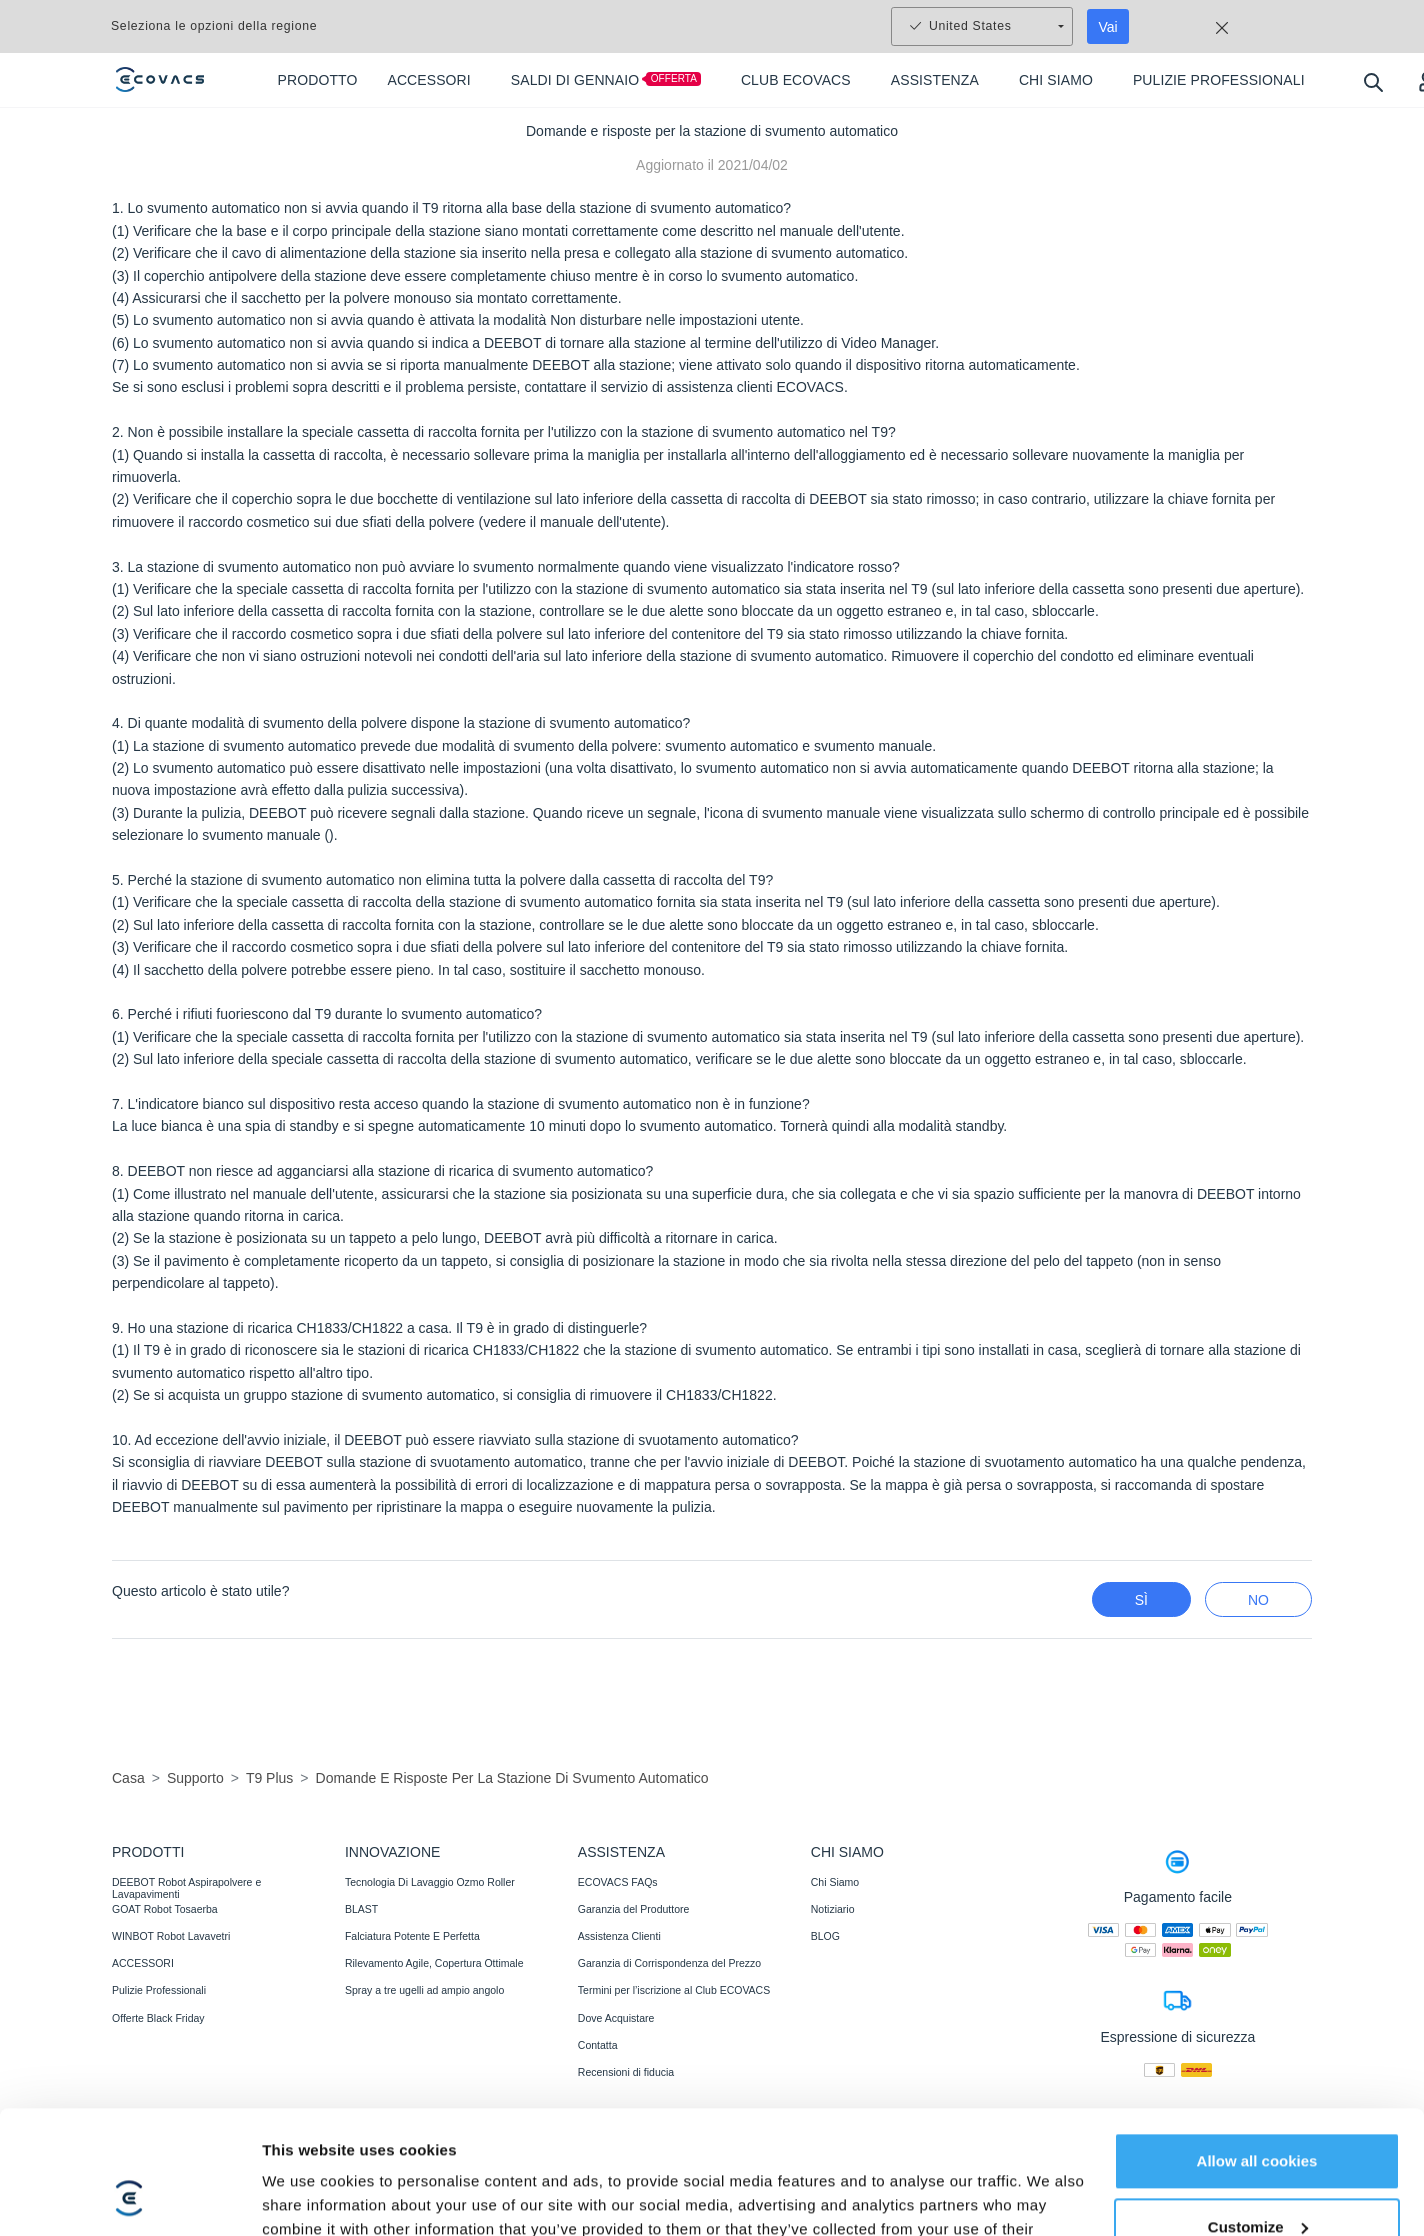  Describe the element at coordinates (312, 2135) in the screenshot. I see `Informativa sulla privacy` at that location.